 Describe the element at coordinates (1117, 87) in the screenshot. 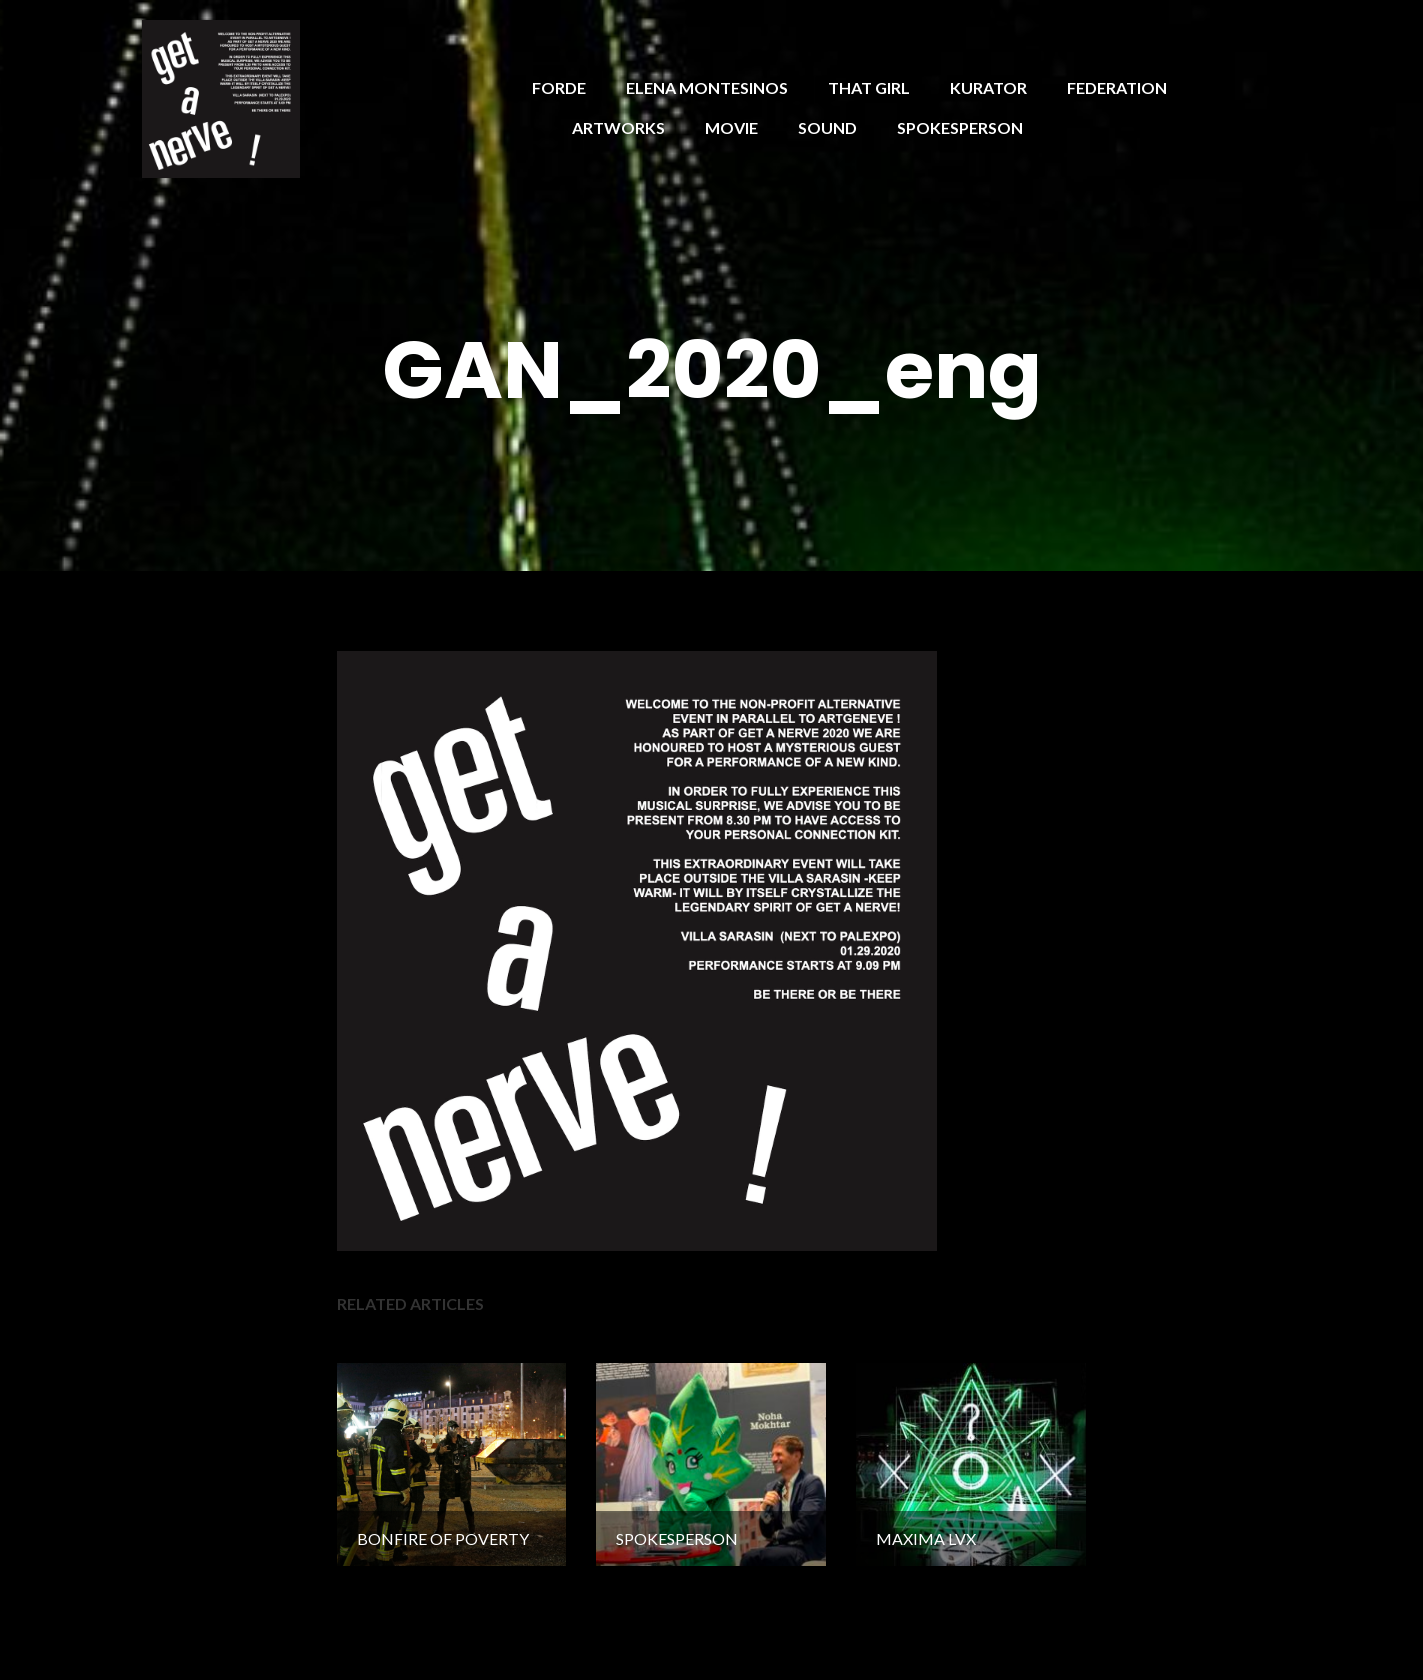

I see `FEDERATION` at that location.